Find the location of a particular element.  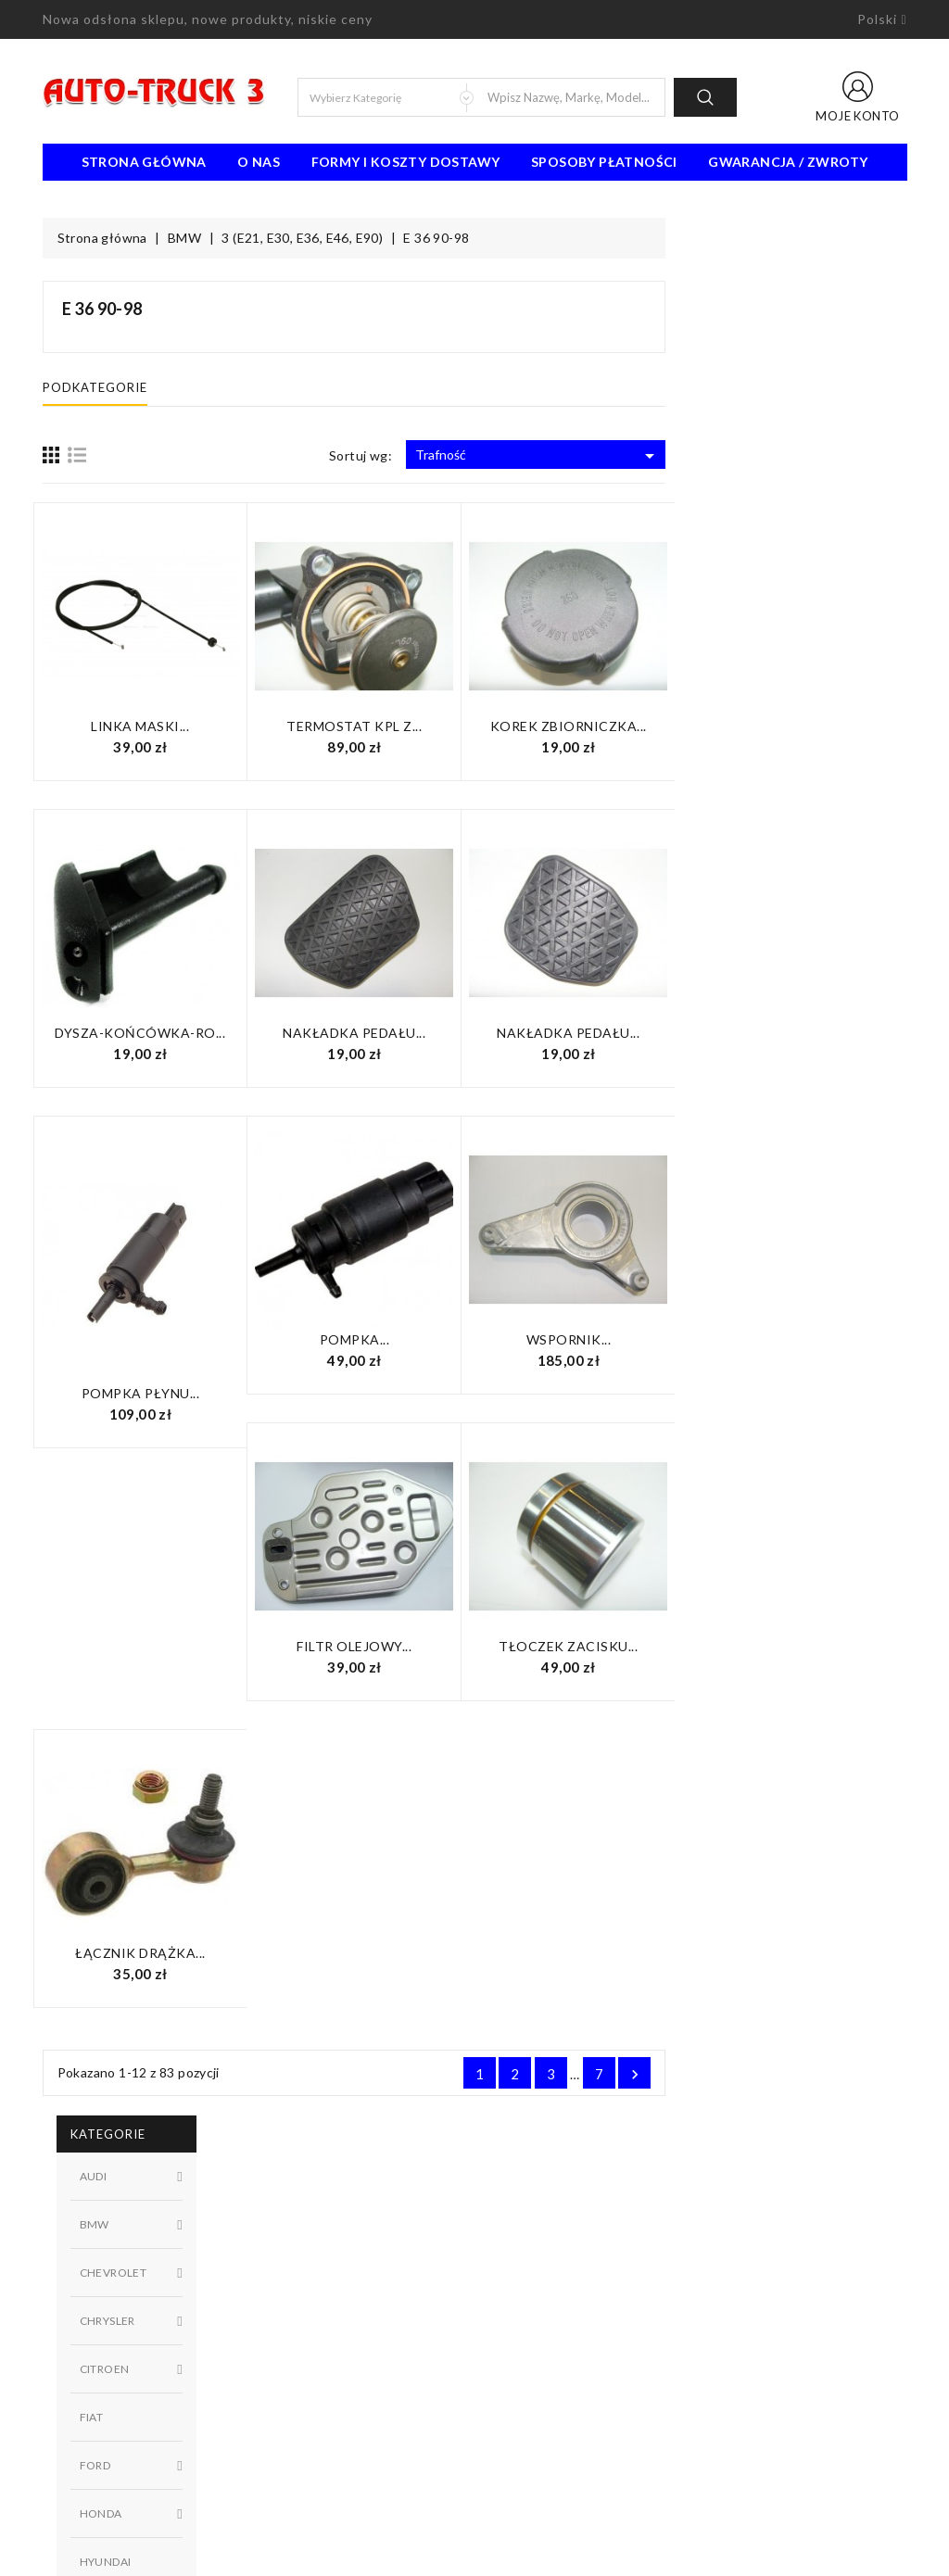

W magazynie is located at coordinates (155, 1021).